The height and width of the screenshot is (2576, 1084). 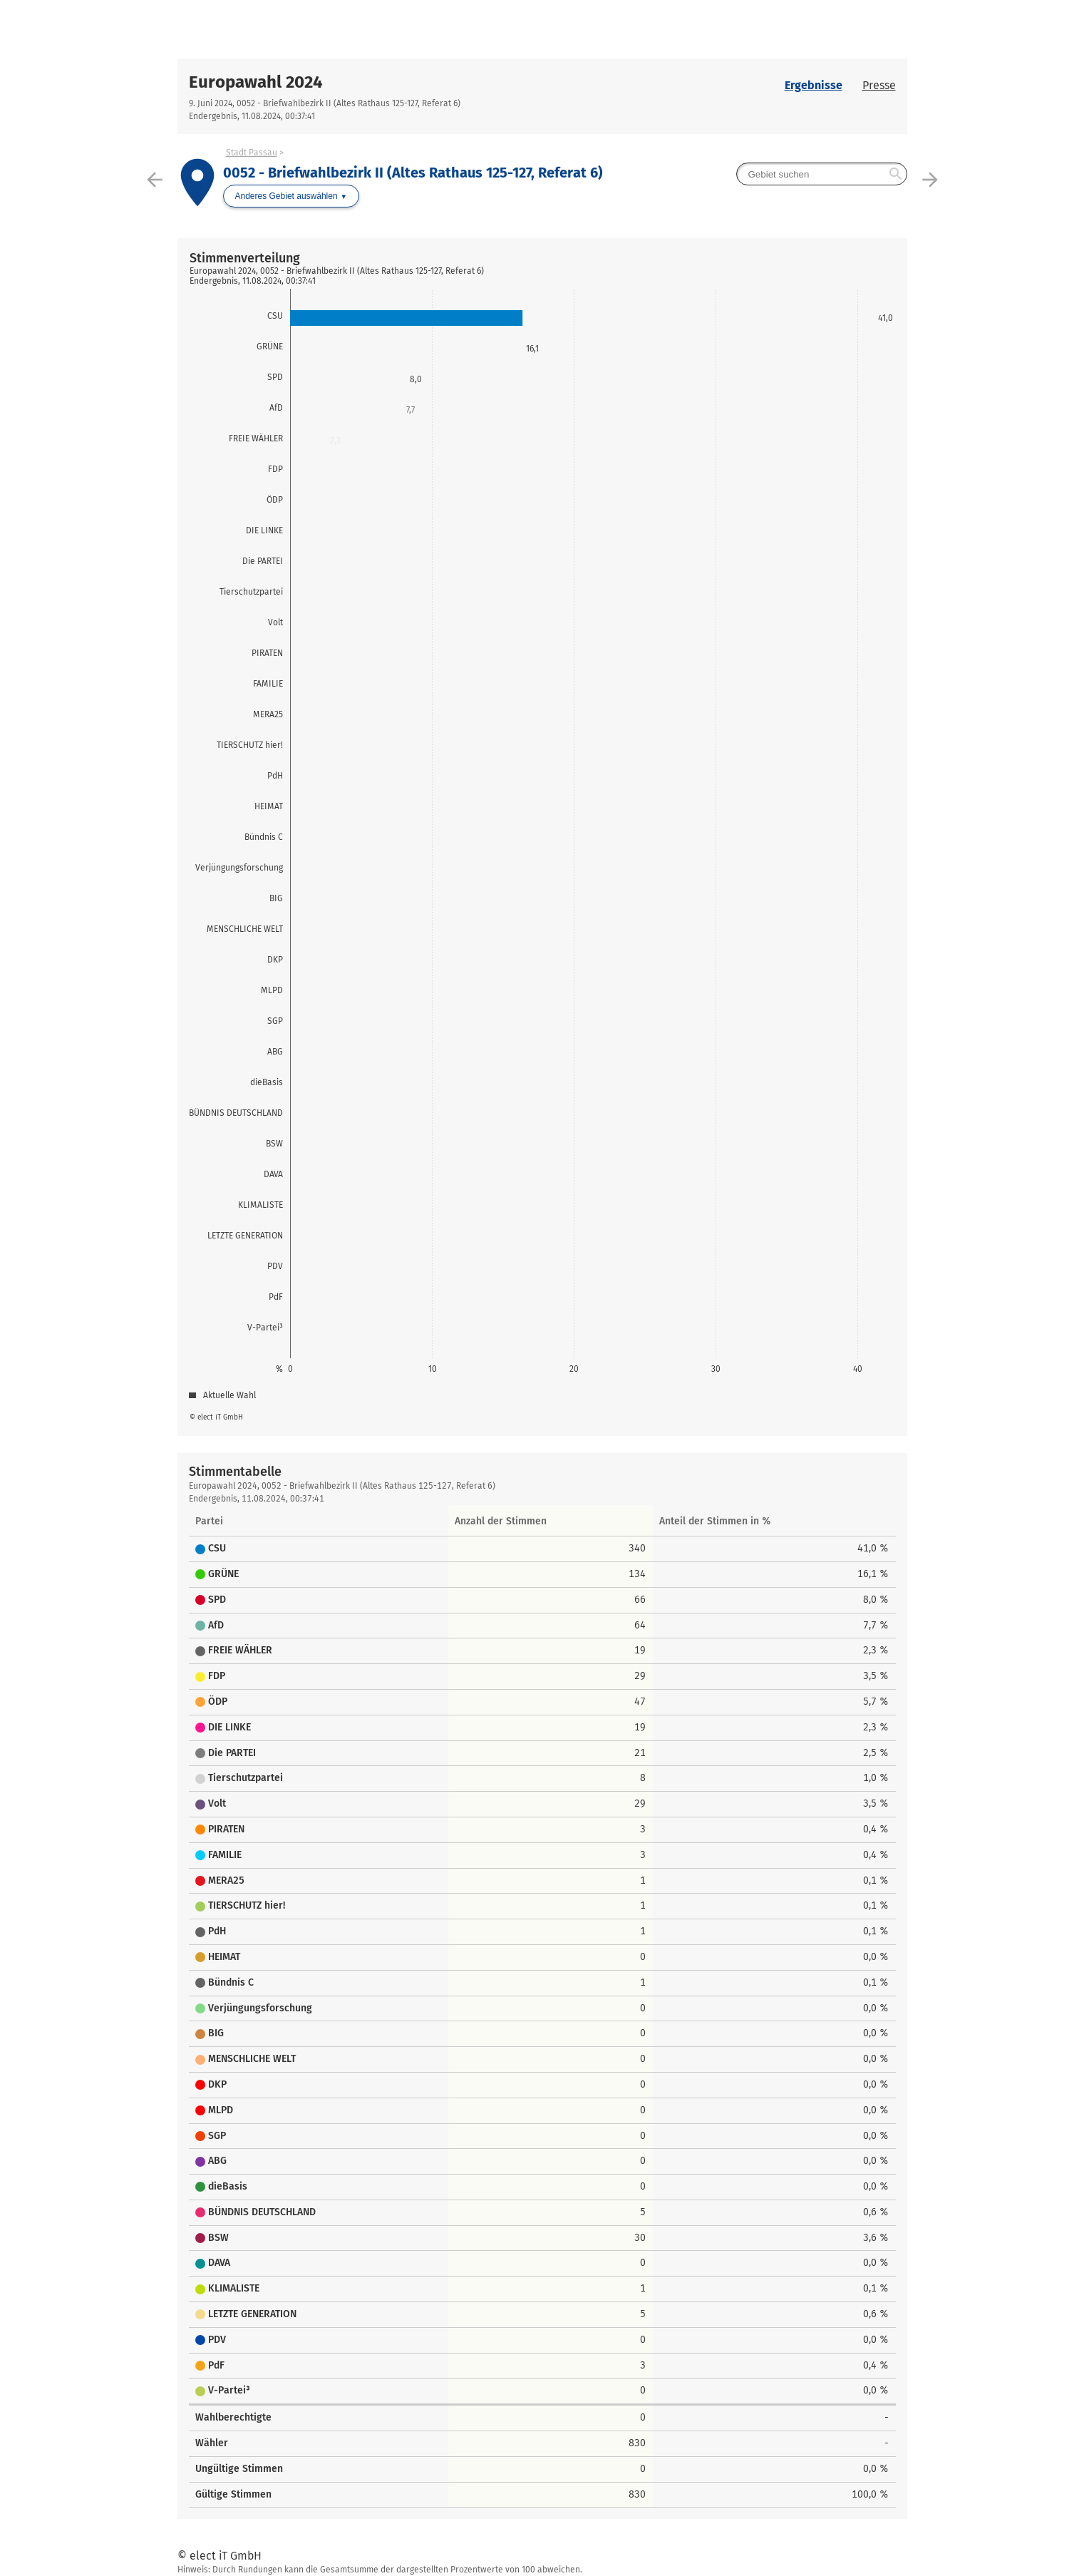 I want to click on Presse, so click(x=879, y=85).